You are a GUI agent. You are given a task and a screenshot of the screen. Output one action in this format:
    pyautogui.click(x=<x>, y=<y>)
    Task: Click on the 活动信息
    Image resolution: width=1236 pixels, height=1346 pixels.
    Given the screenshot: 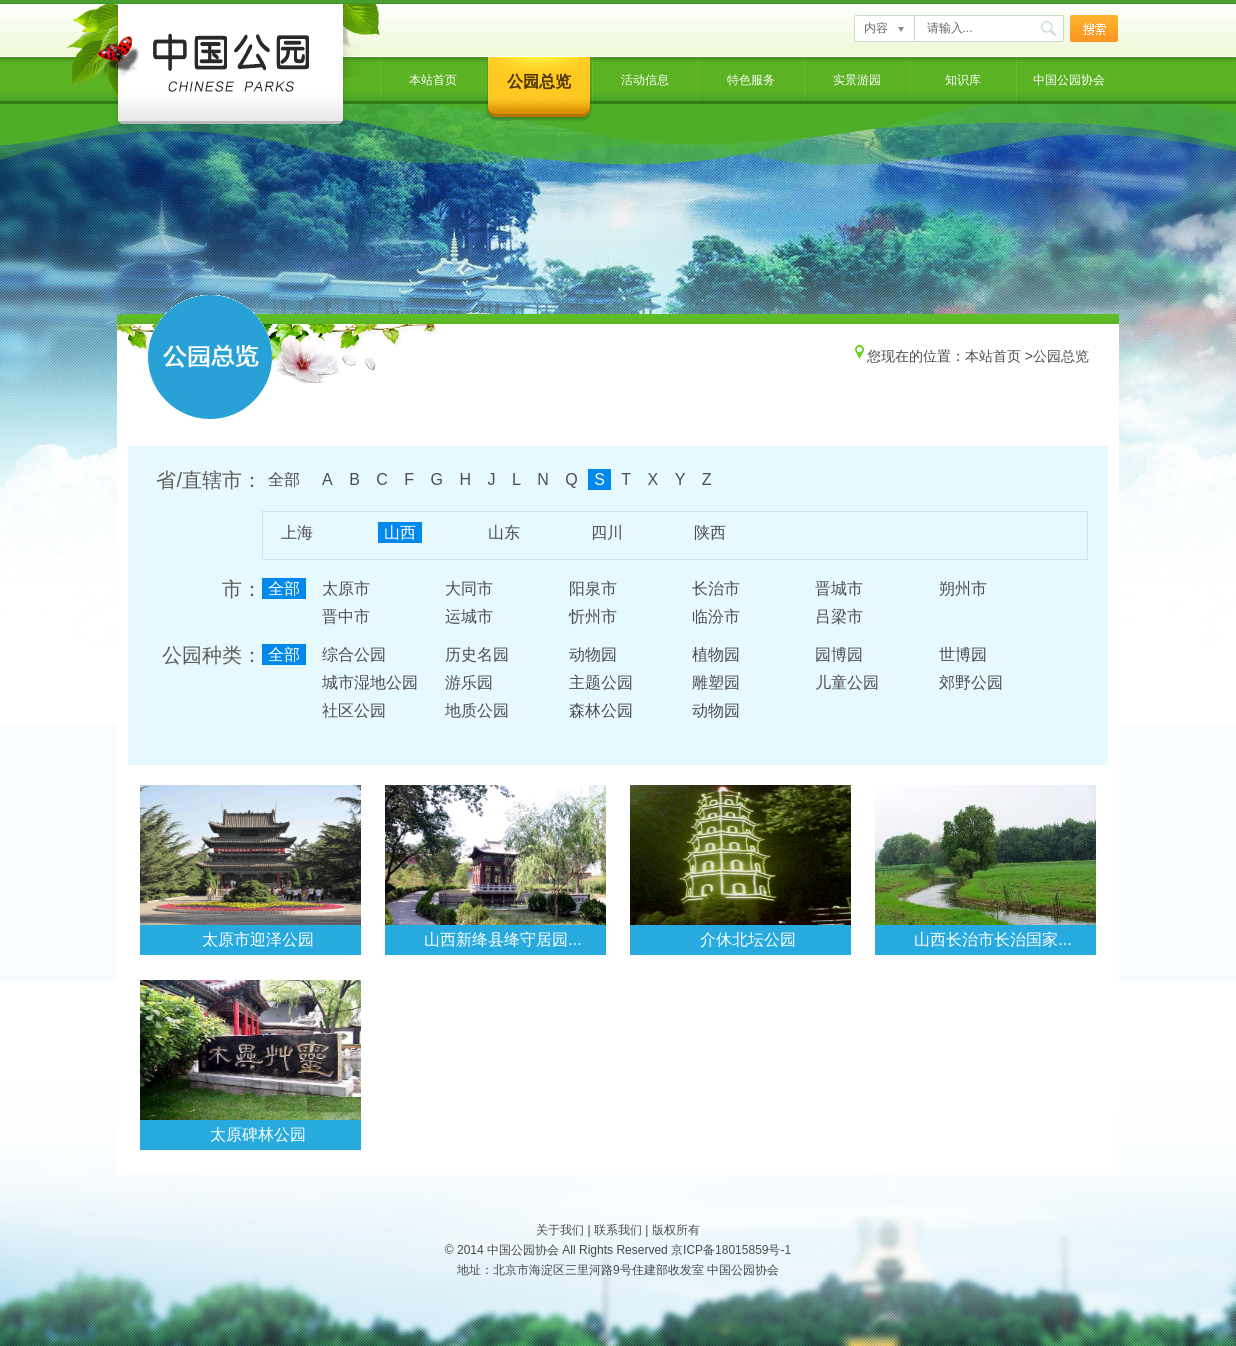 What is the action you would take?
    pyautogui.click(x=645, y=80)
    